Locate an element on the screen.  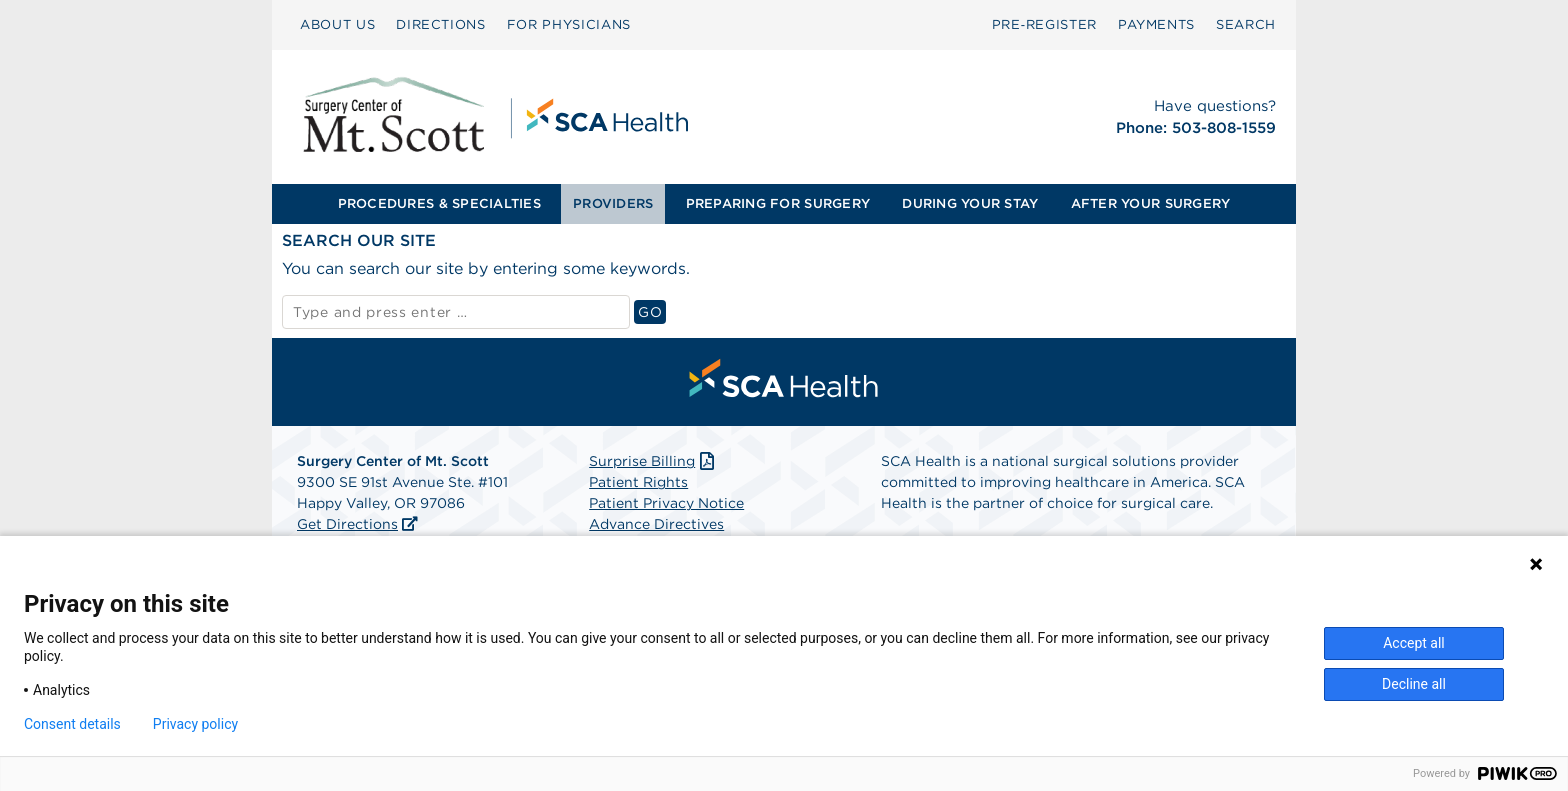
Decline all is located at coordinates (1414, 684).